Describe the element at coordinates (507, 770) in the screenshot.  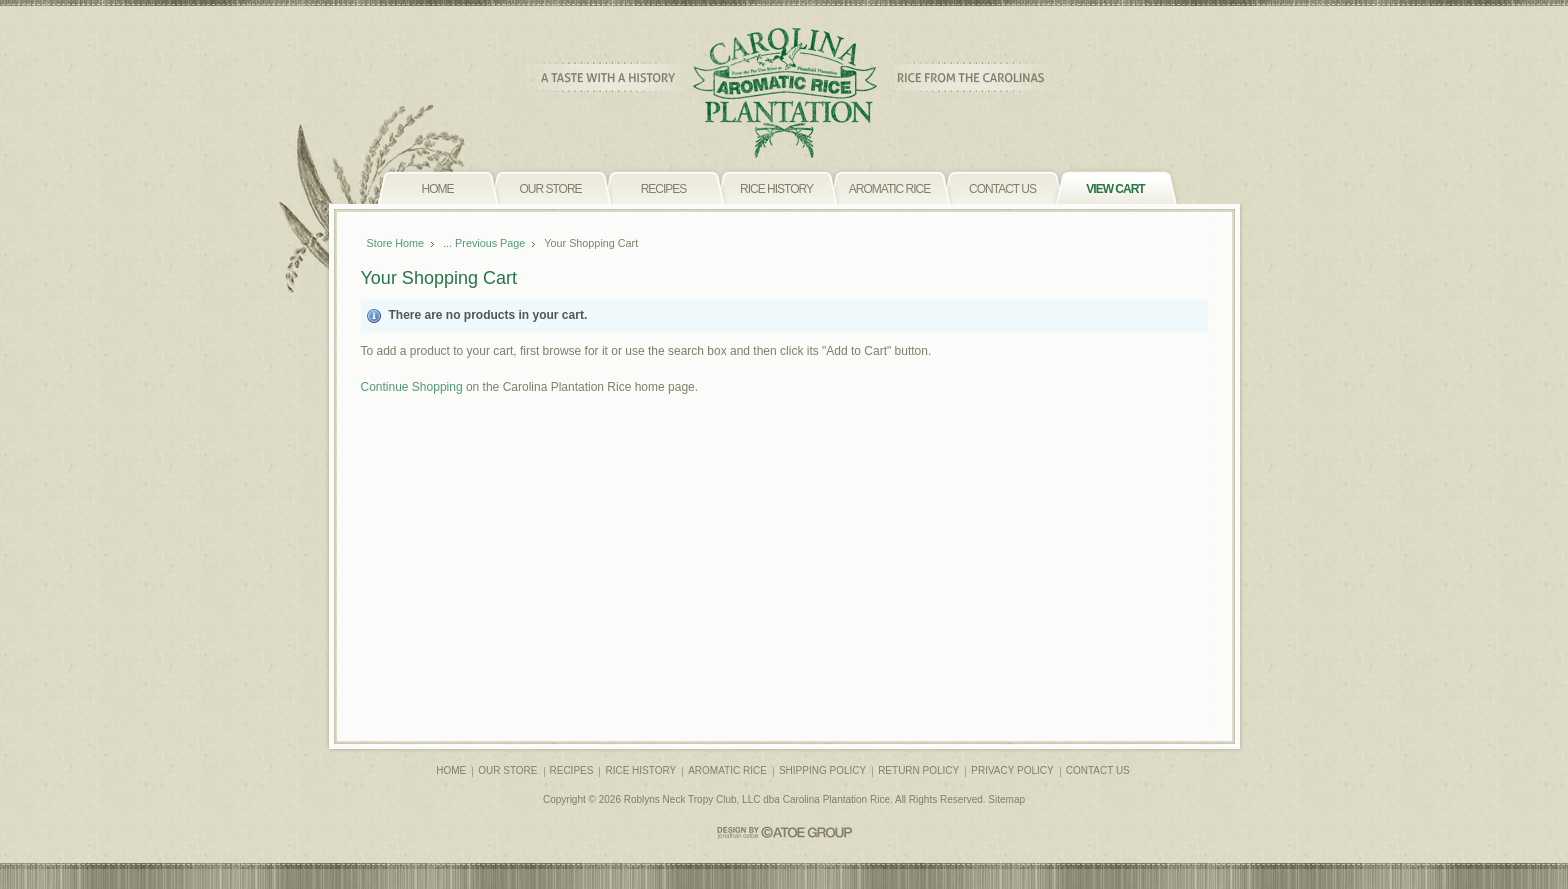
I see `OUR STORE` at that location.